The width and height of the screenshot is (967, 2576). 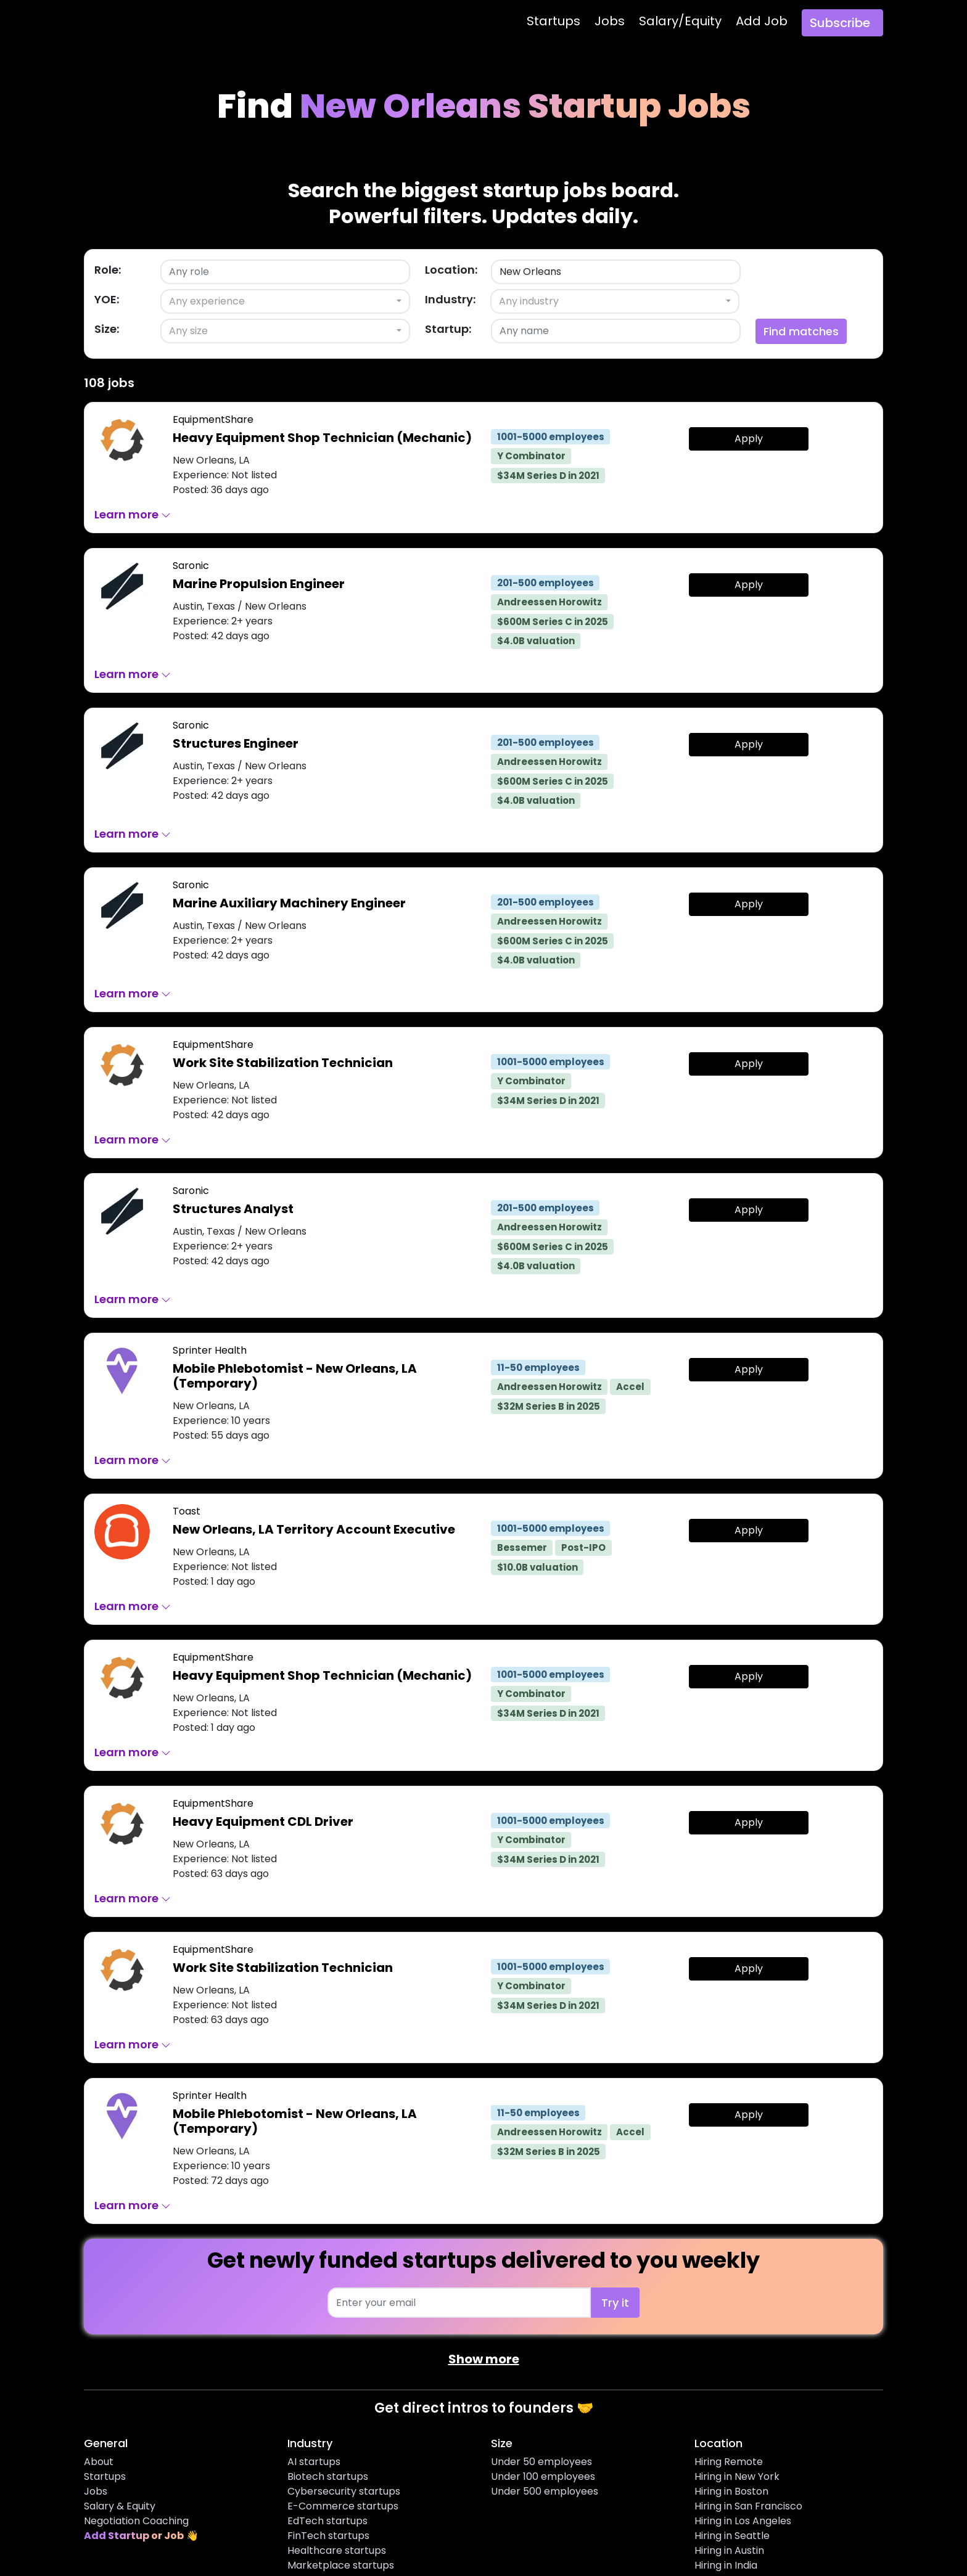 What do you see at coordinates (327, 2521) in the screenshot?
I see `EdTech startups` at bounding box center [327, 2521].